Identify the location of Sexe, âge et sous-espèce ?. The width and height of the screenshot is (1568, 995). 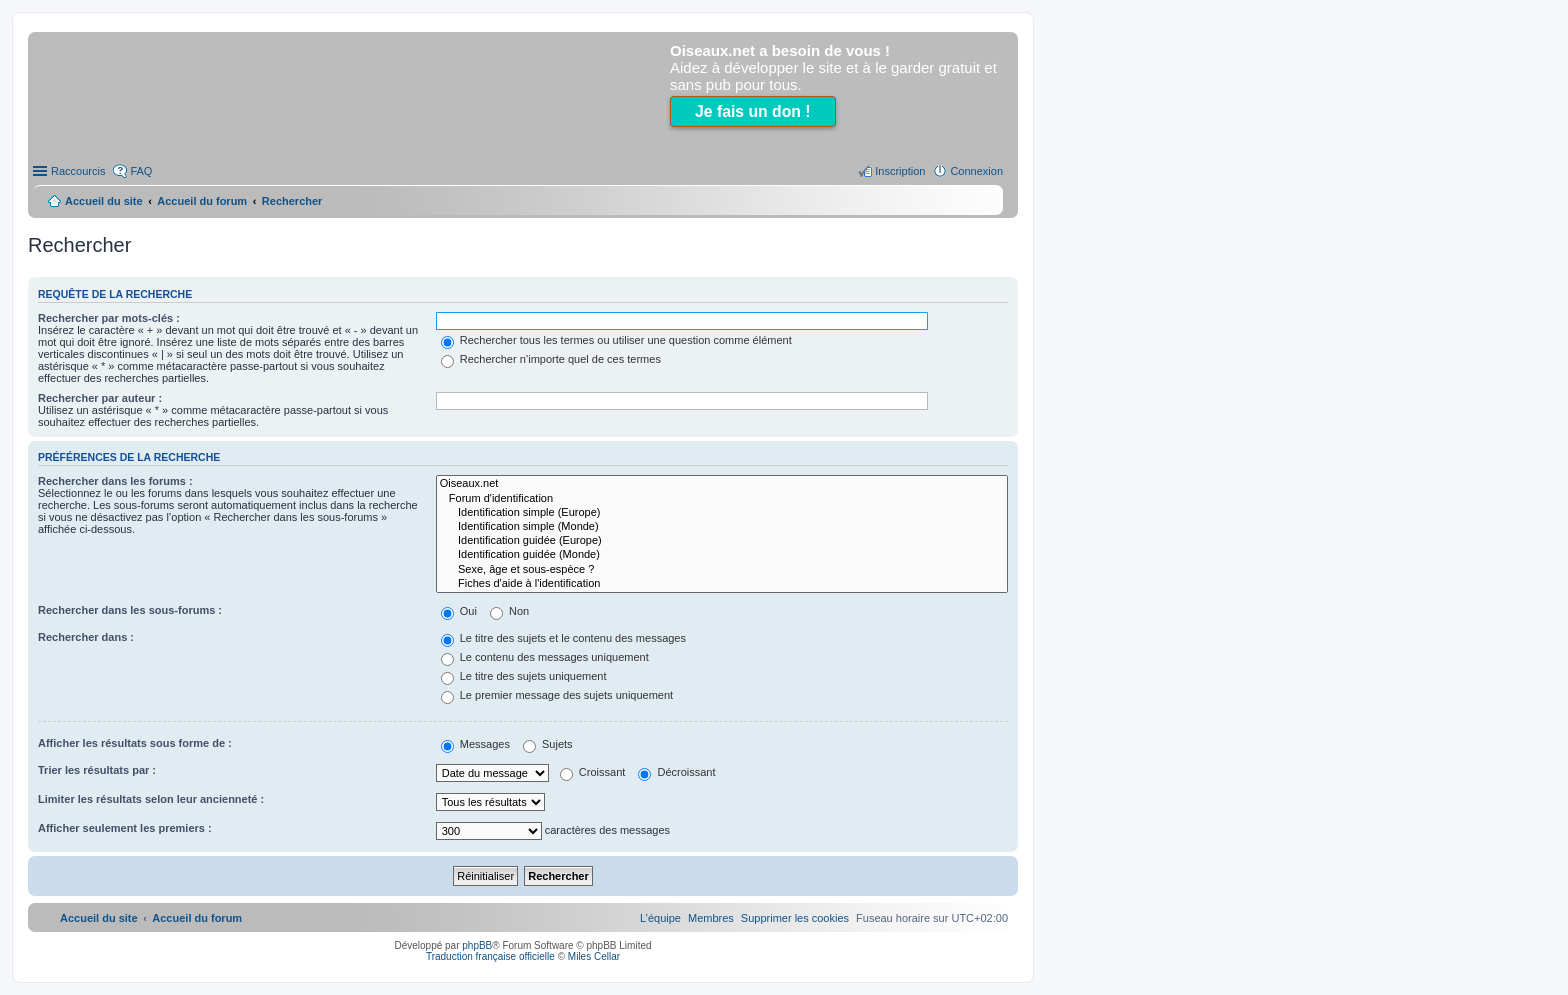
(722, 570).